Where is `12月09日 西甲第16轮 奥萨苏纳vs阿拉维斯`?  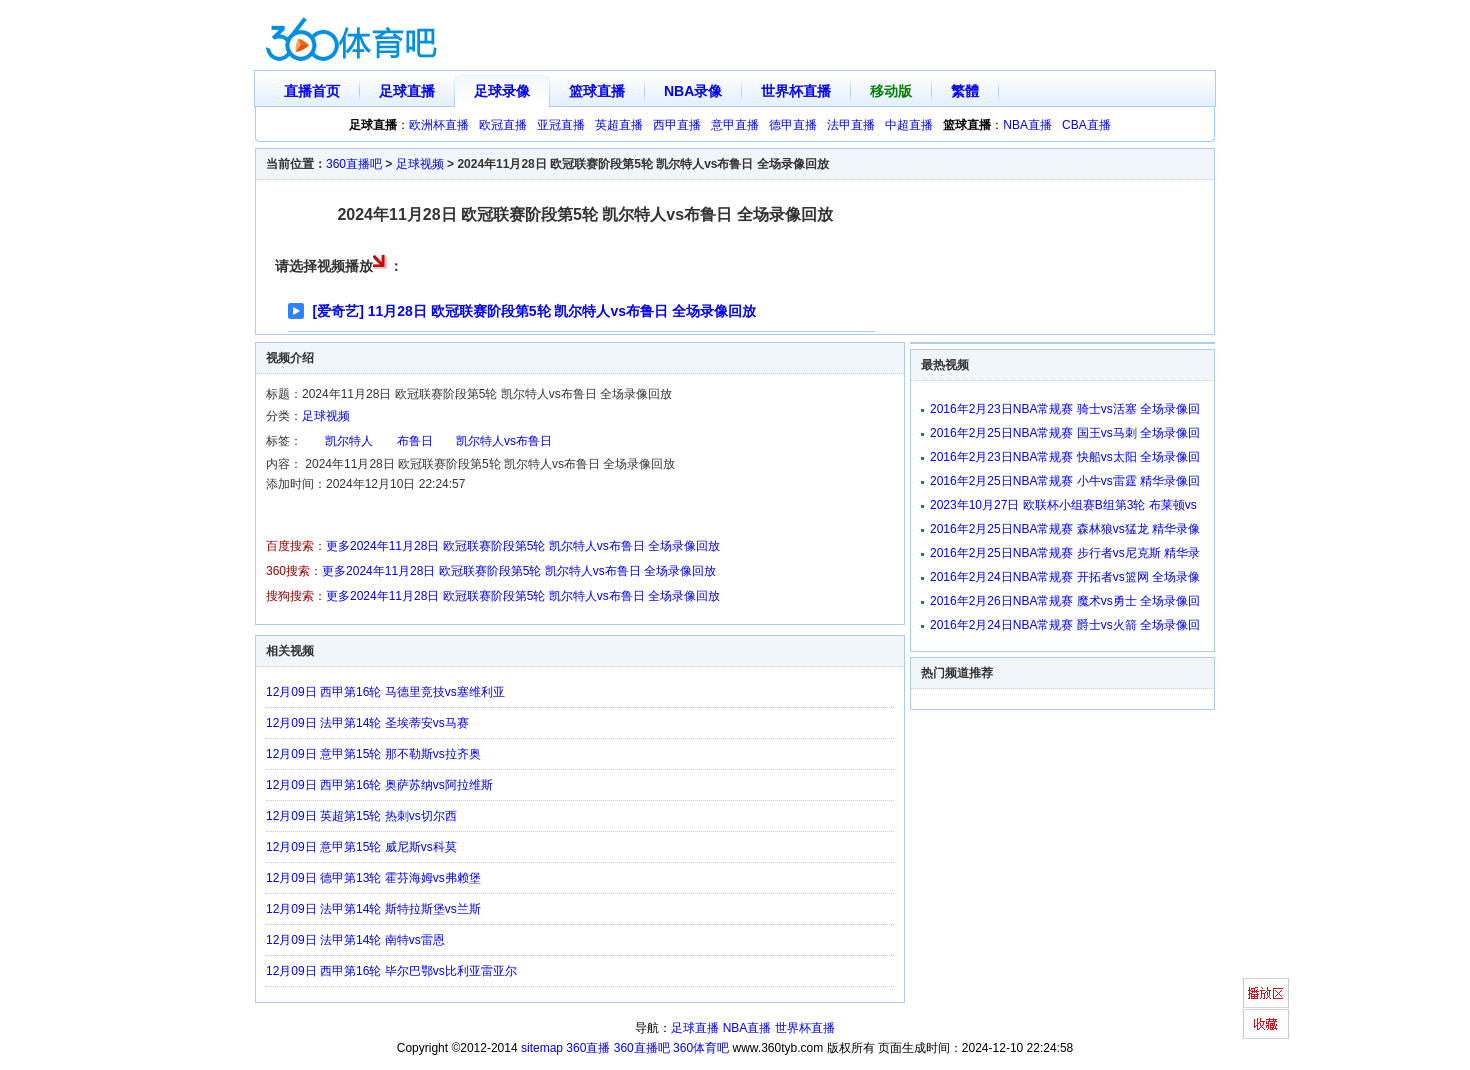 12月09日 西甲第16轮 奥萨苏纳vs阿拉维斯 is located at coordinates (379, 785).